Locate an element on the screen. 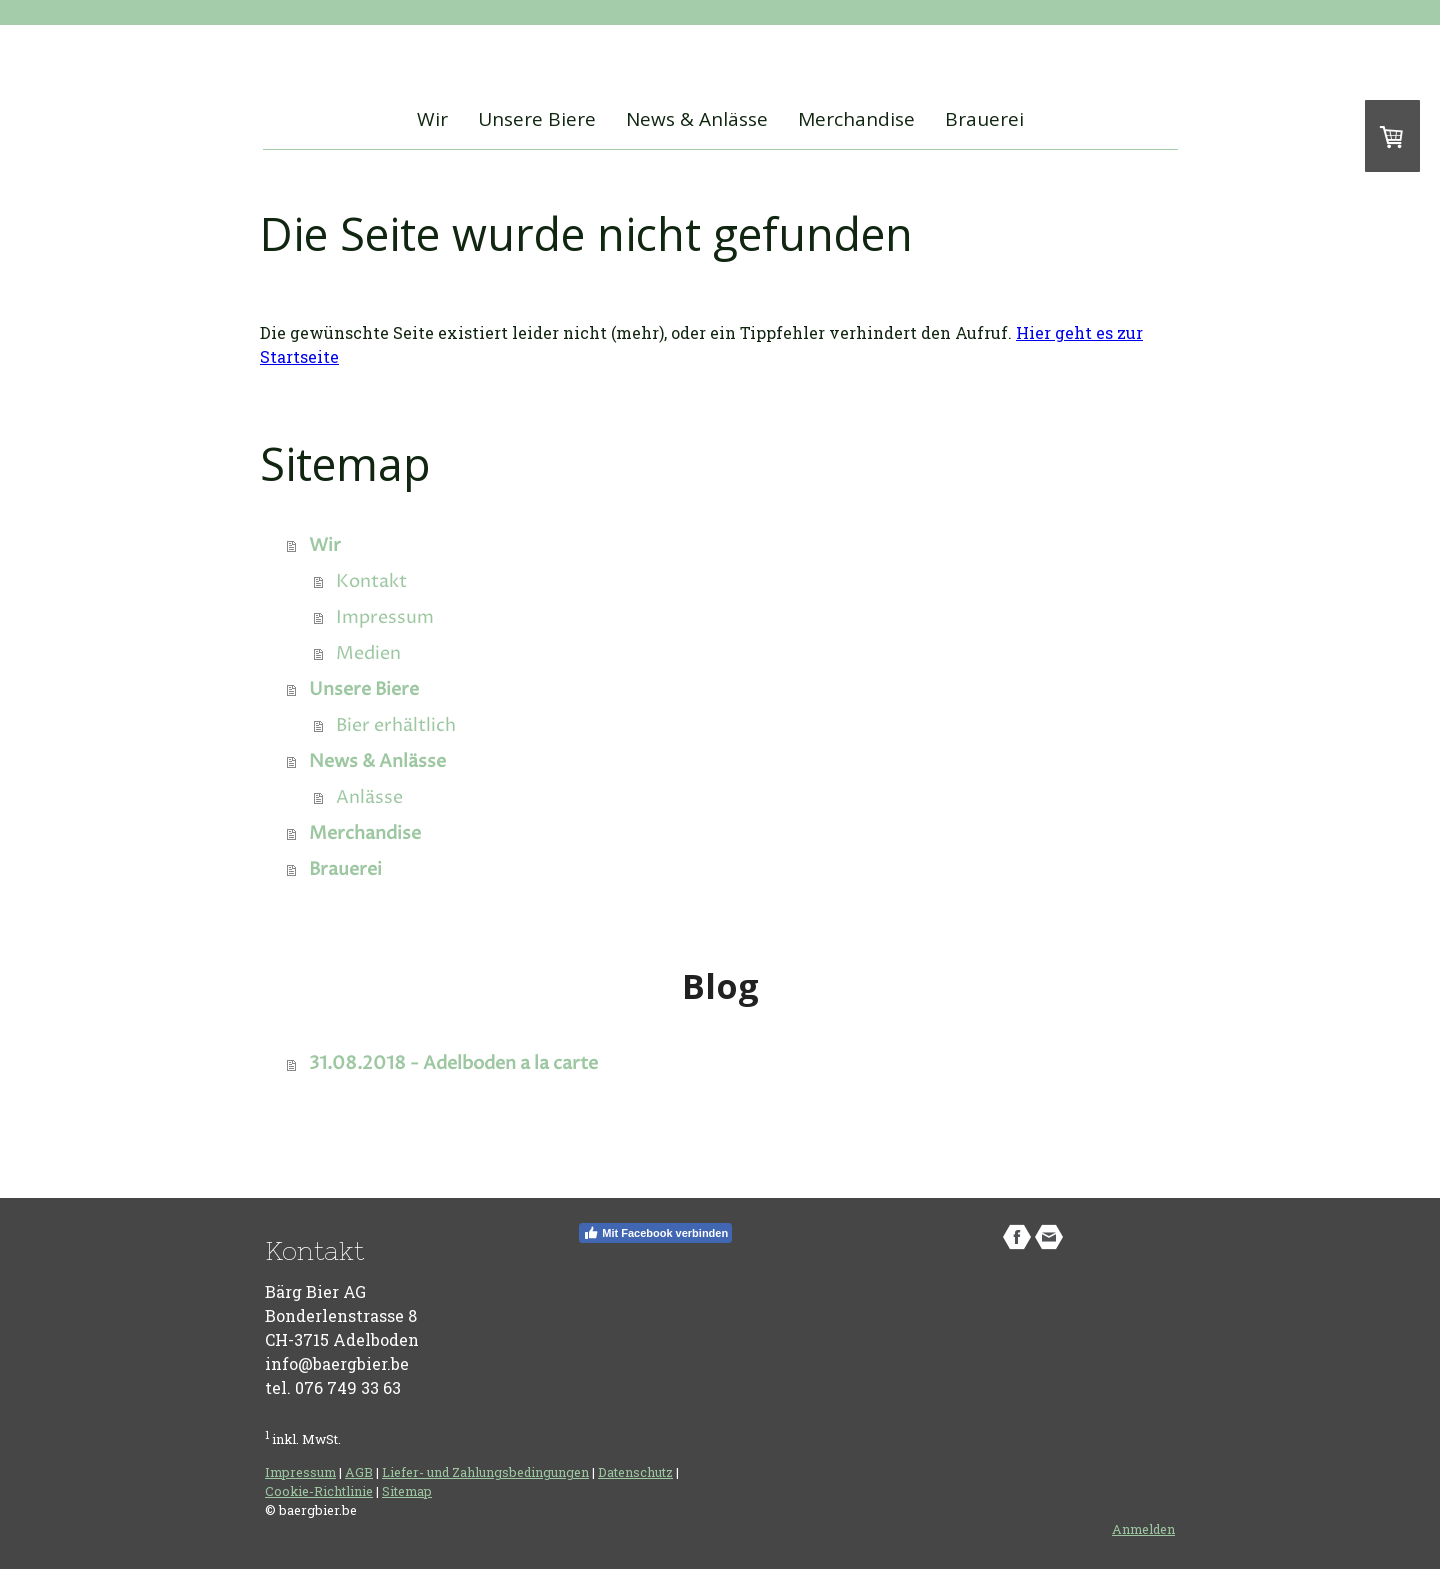 The height and width of the screenshot is (1569, 1440). News & Anlässe is located at coordinates (697, 119).